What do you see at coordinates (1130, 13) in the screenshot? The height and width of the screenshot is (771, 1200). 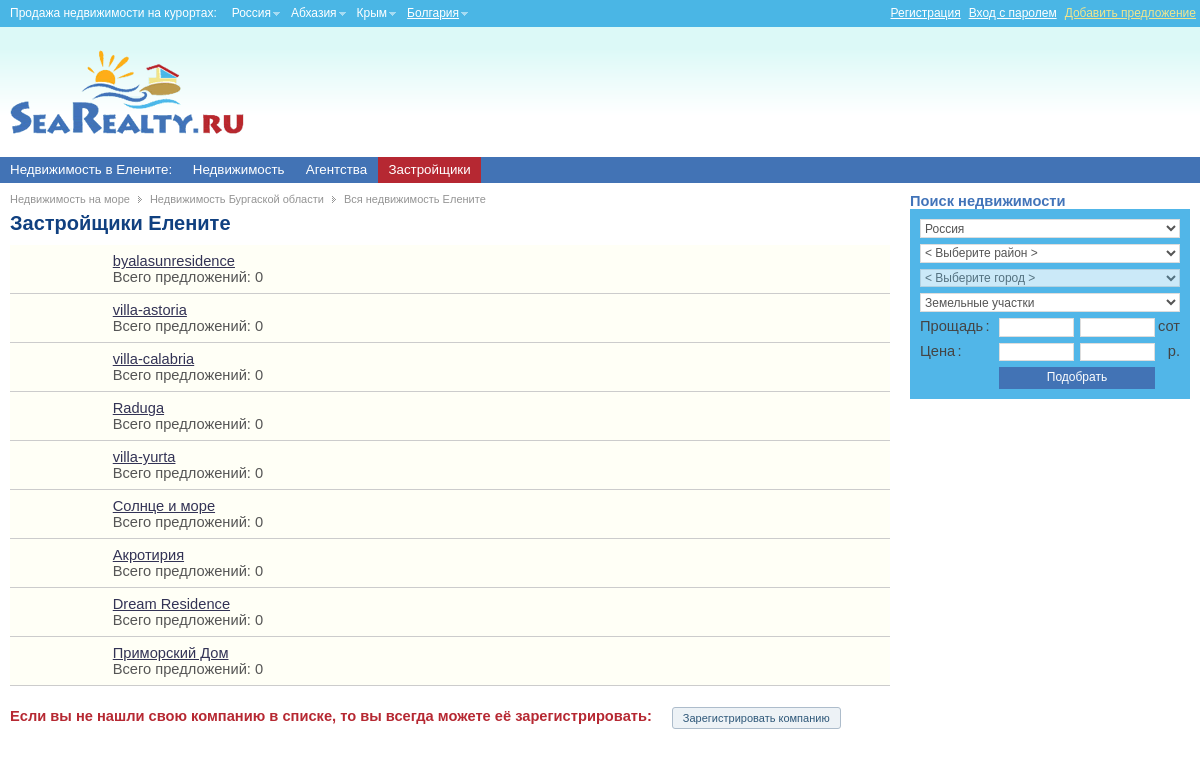 I see `Добавить предложение` at bounding box center [1130, 13].